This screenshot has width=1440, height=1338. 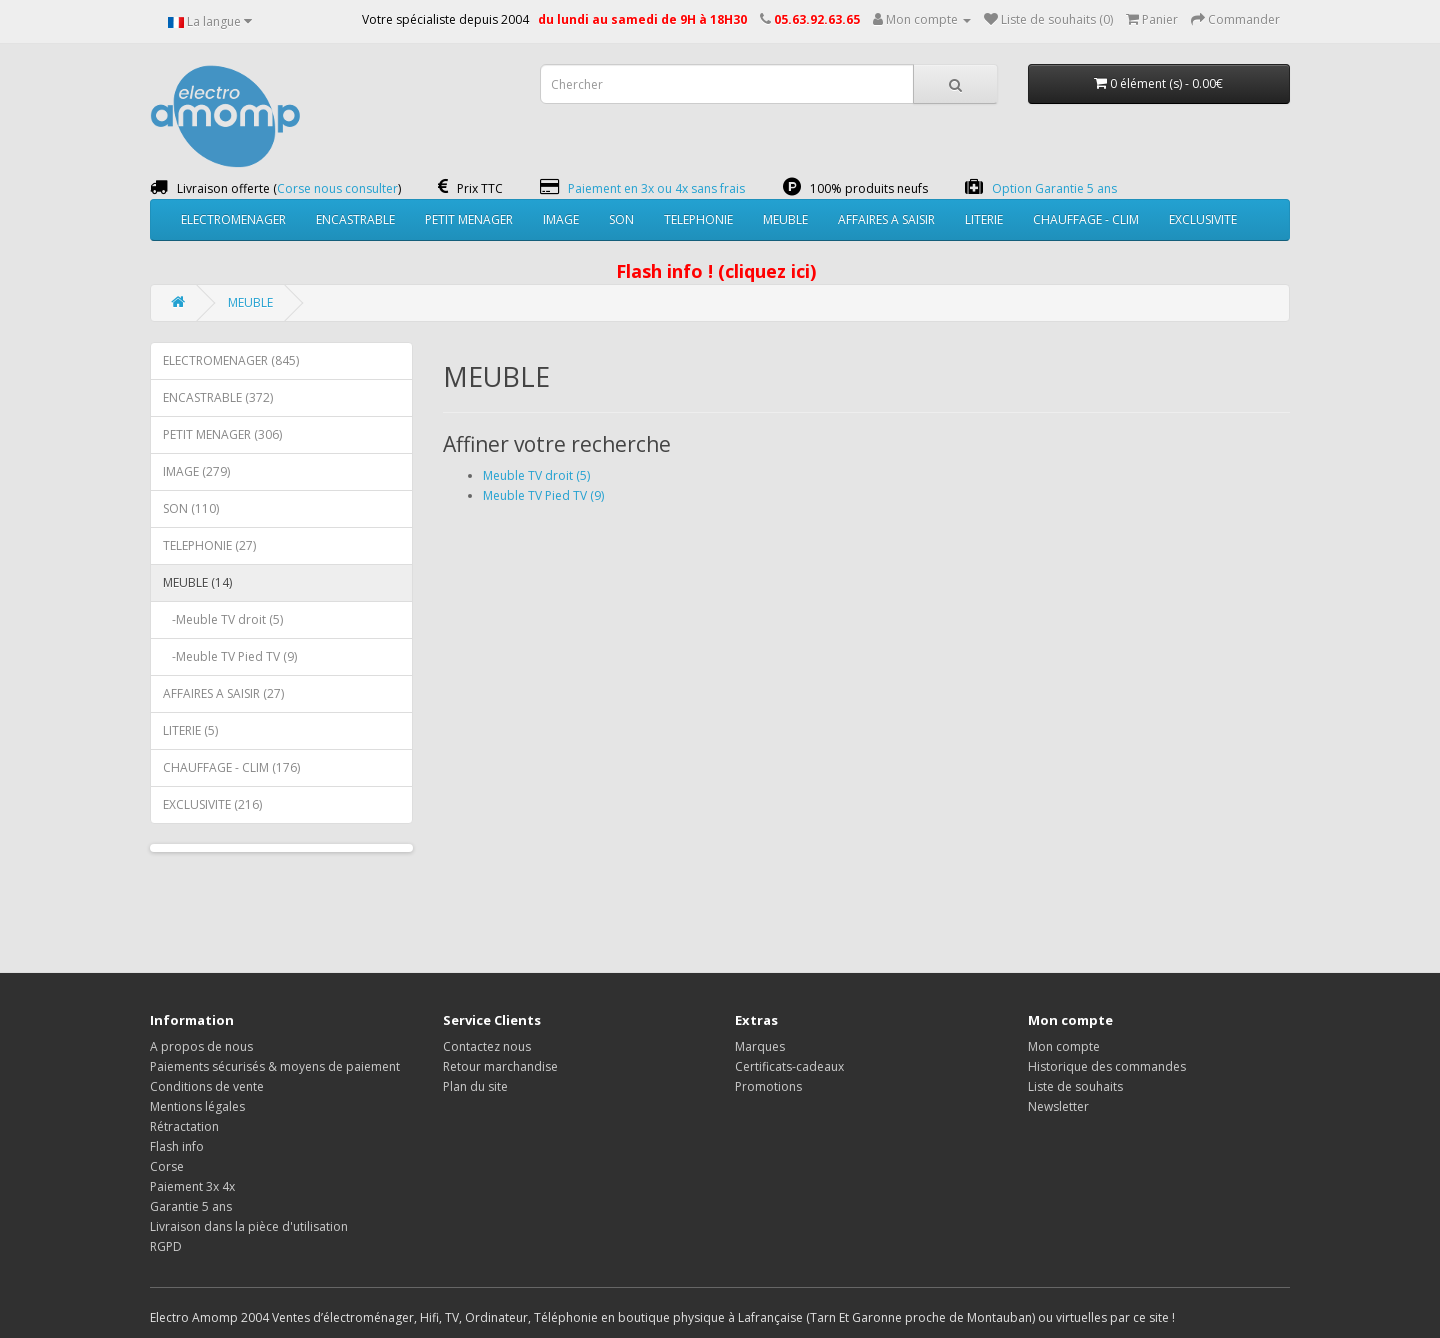 I want to click on ELECTROMENAGER (845), so click(x=231, y=360).